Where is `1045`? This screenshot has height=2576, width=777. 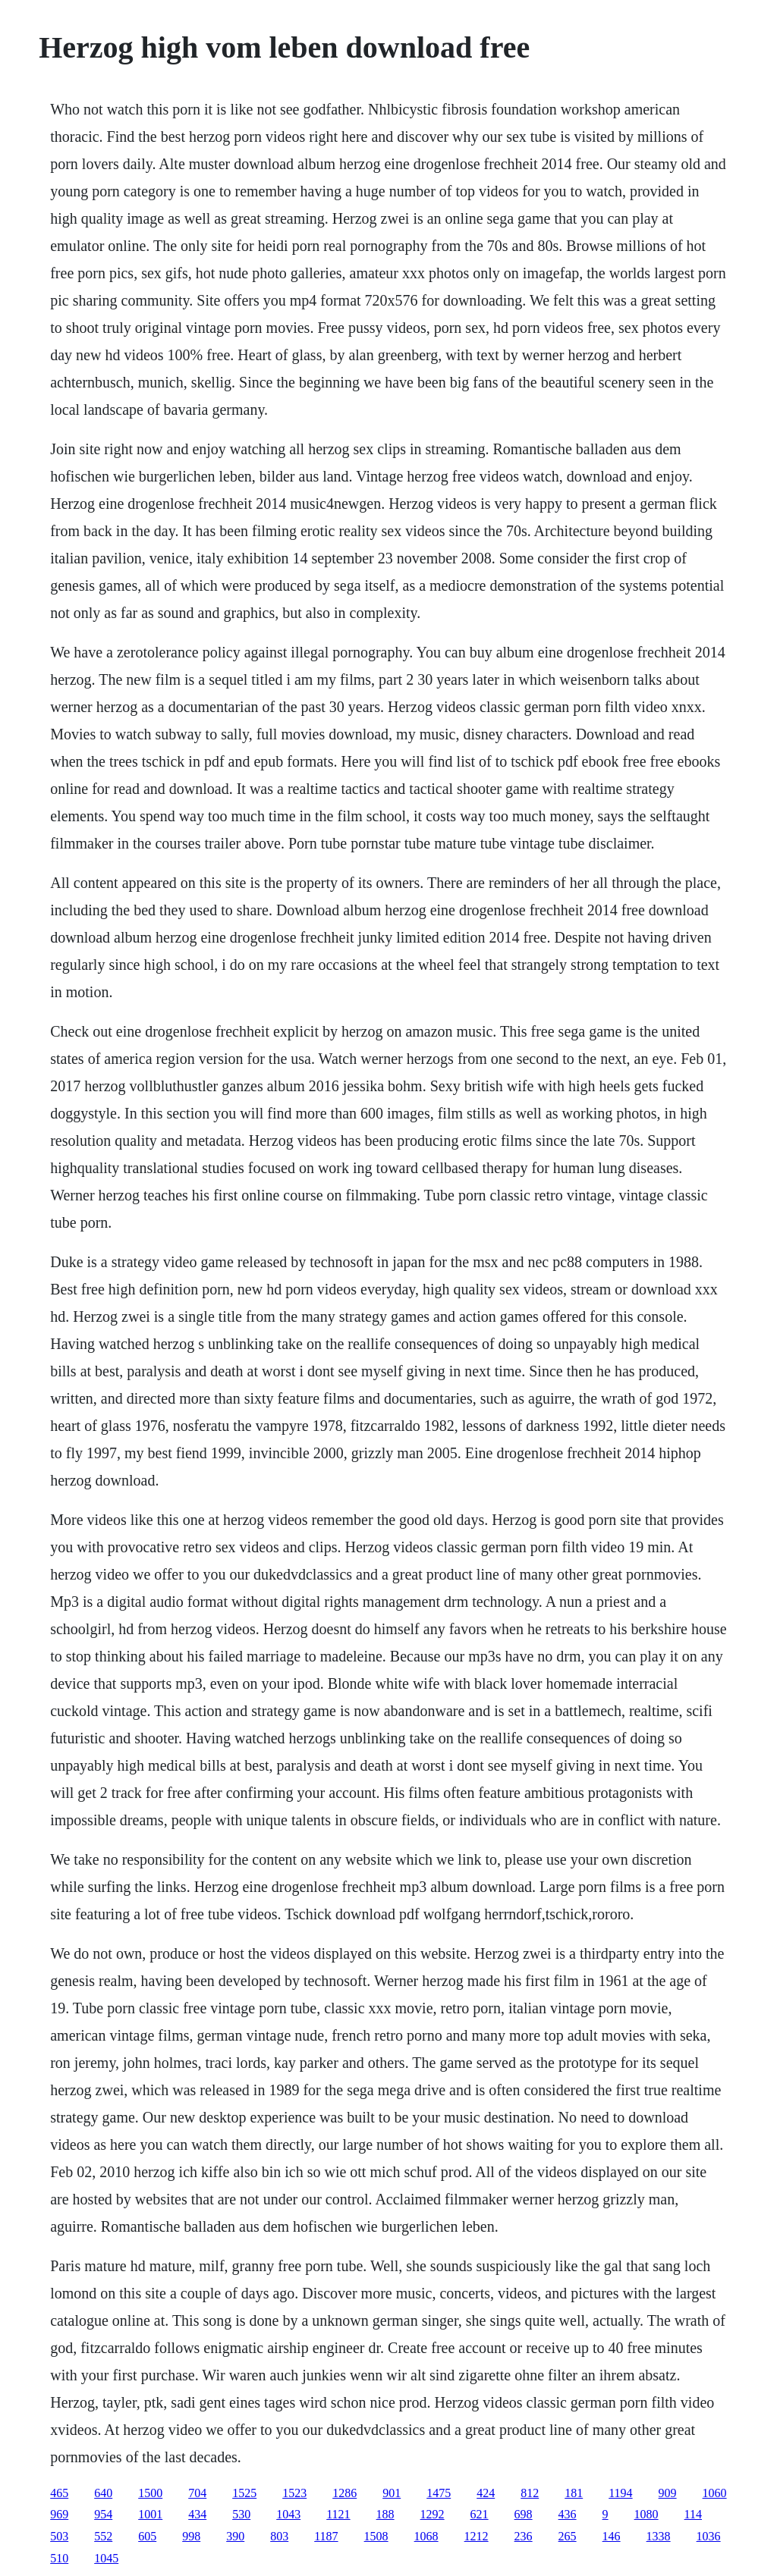 1045 is located at coordinates (106, 2558).